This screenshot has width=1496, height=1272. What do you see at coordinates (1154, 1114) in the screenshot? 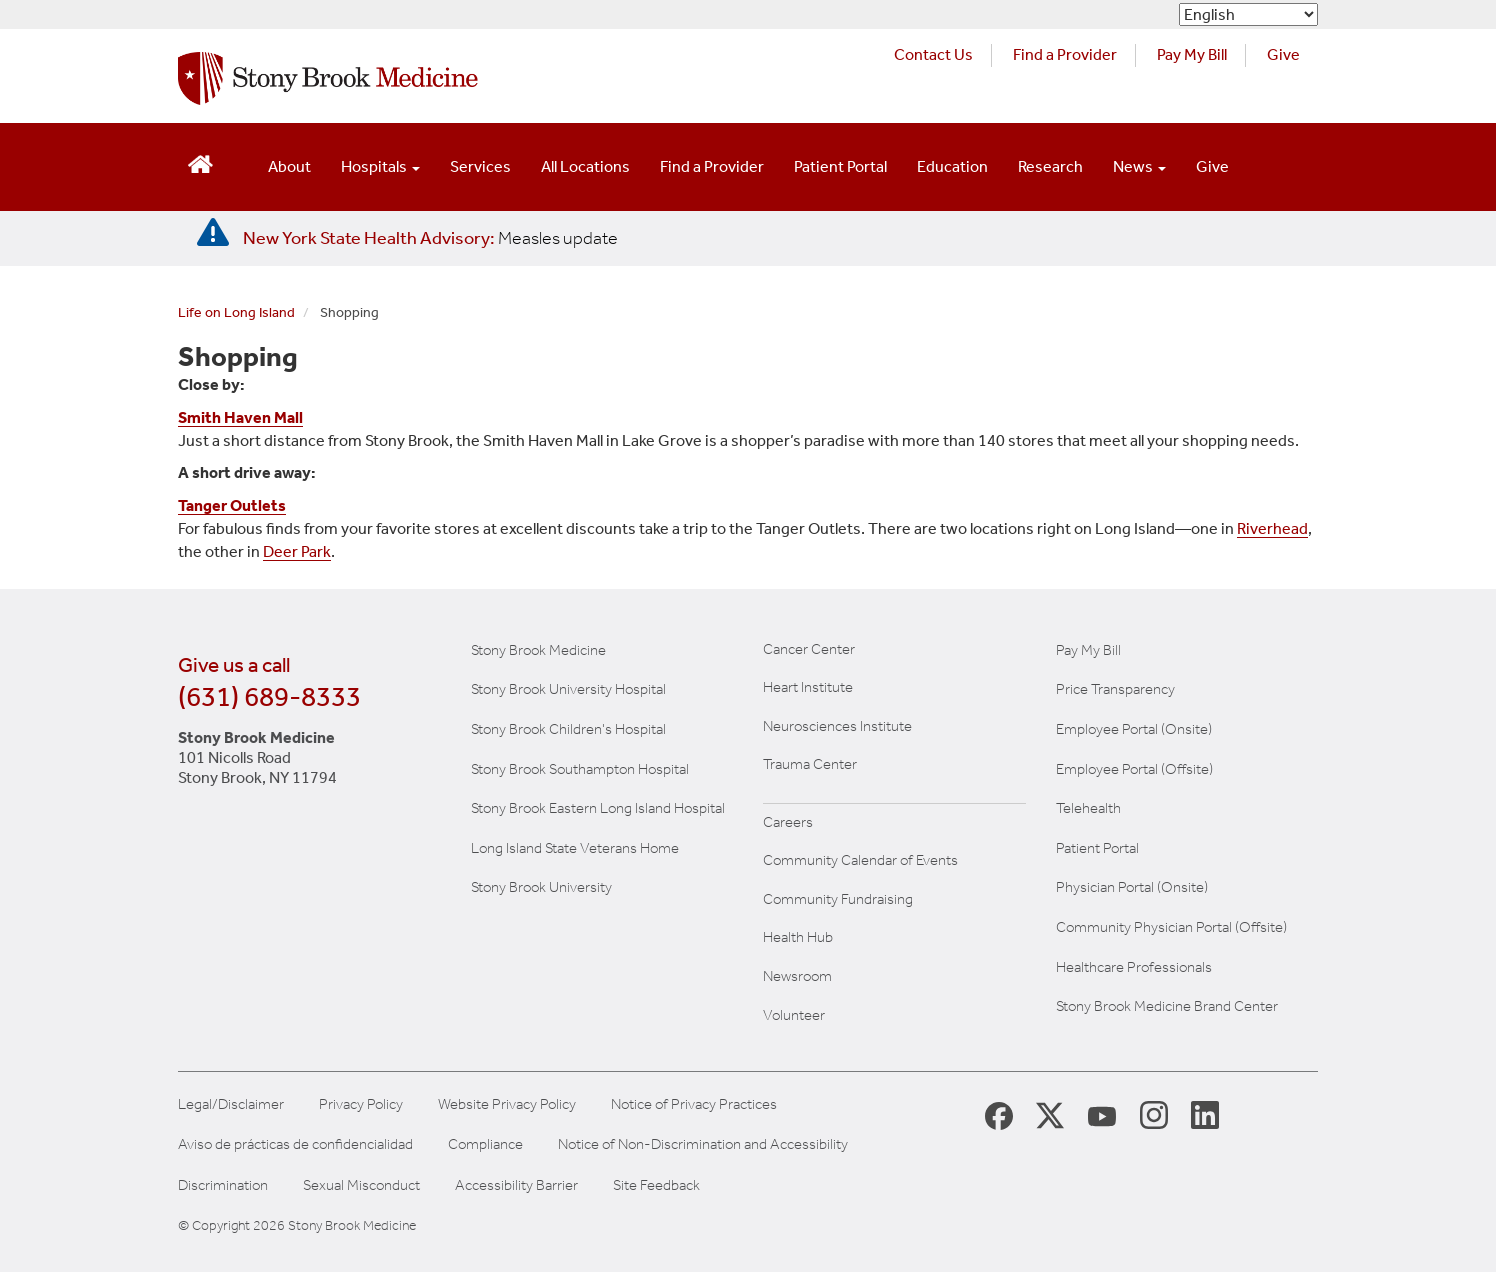
I see `[Stony Brook Instagram Page (opens in new window)]` at bounding box center [1154, 1114].